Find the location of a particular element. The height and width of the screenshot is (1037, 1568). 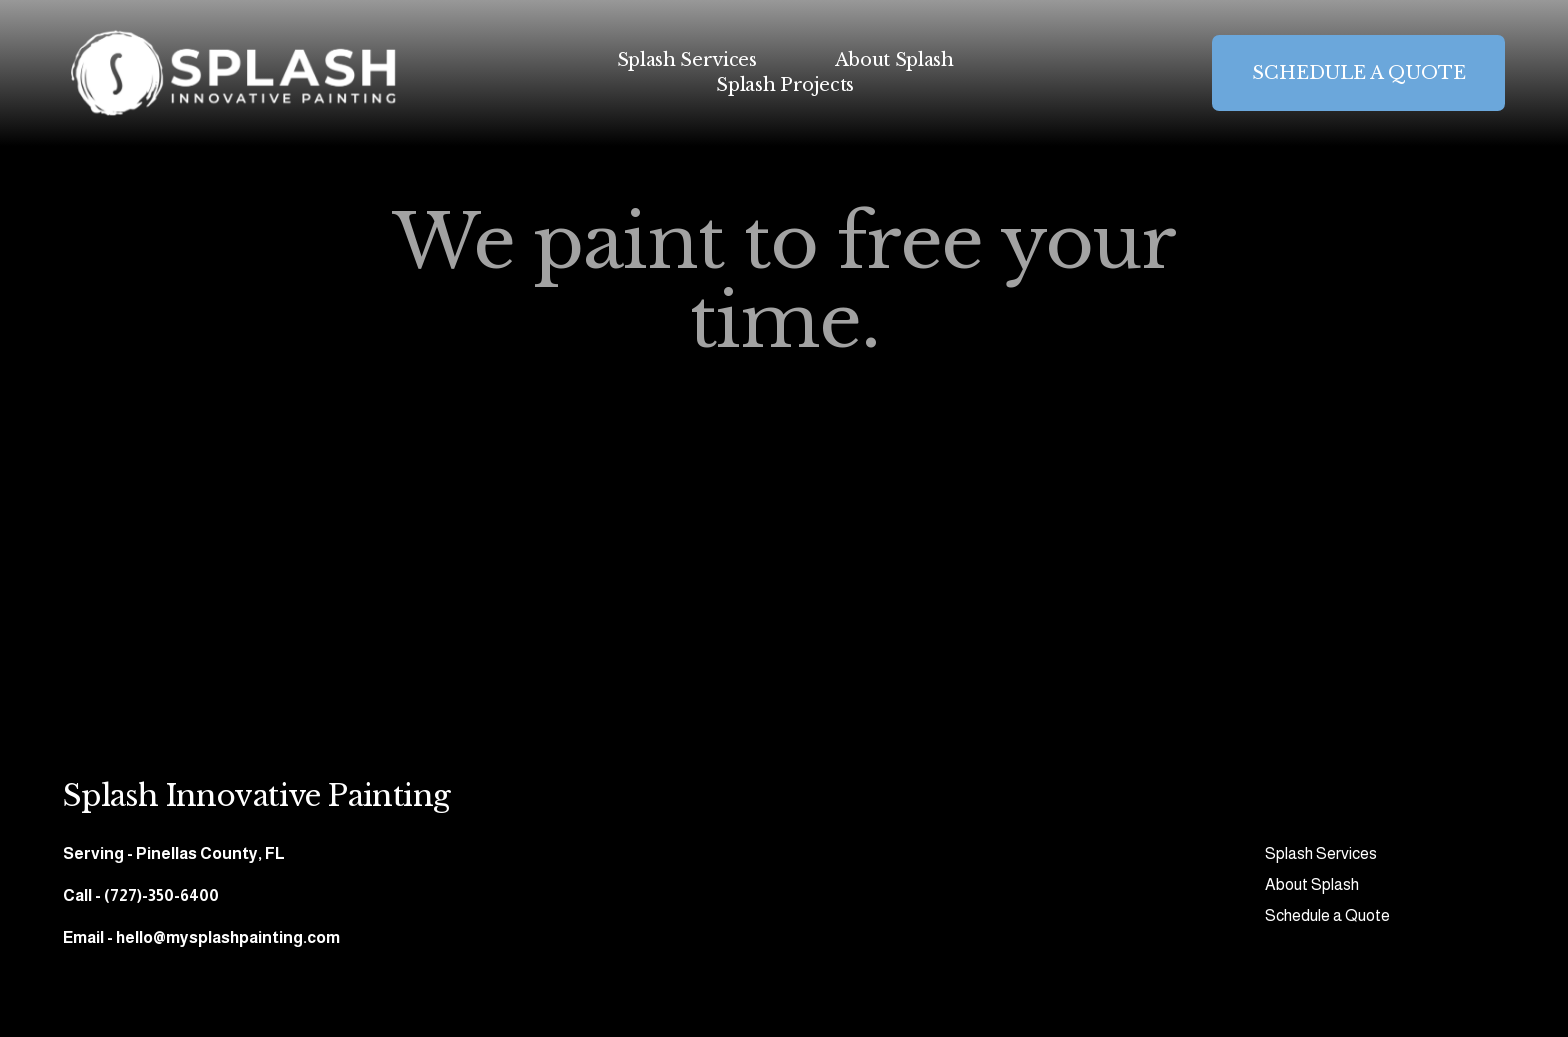

About Splash is located at coordinates (894, 60).